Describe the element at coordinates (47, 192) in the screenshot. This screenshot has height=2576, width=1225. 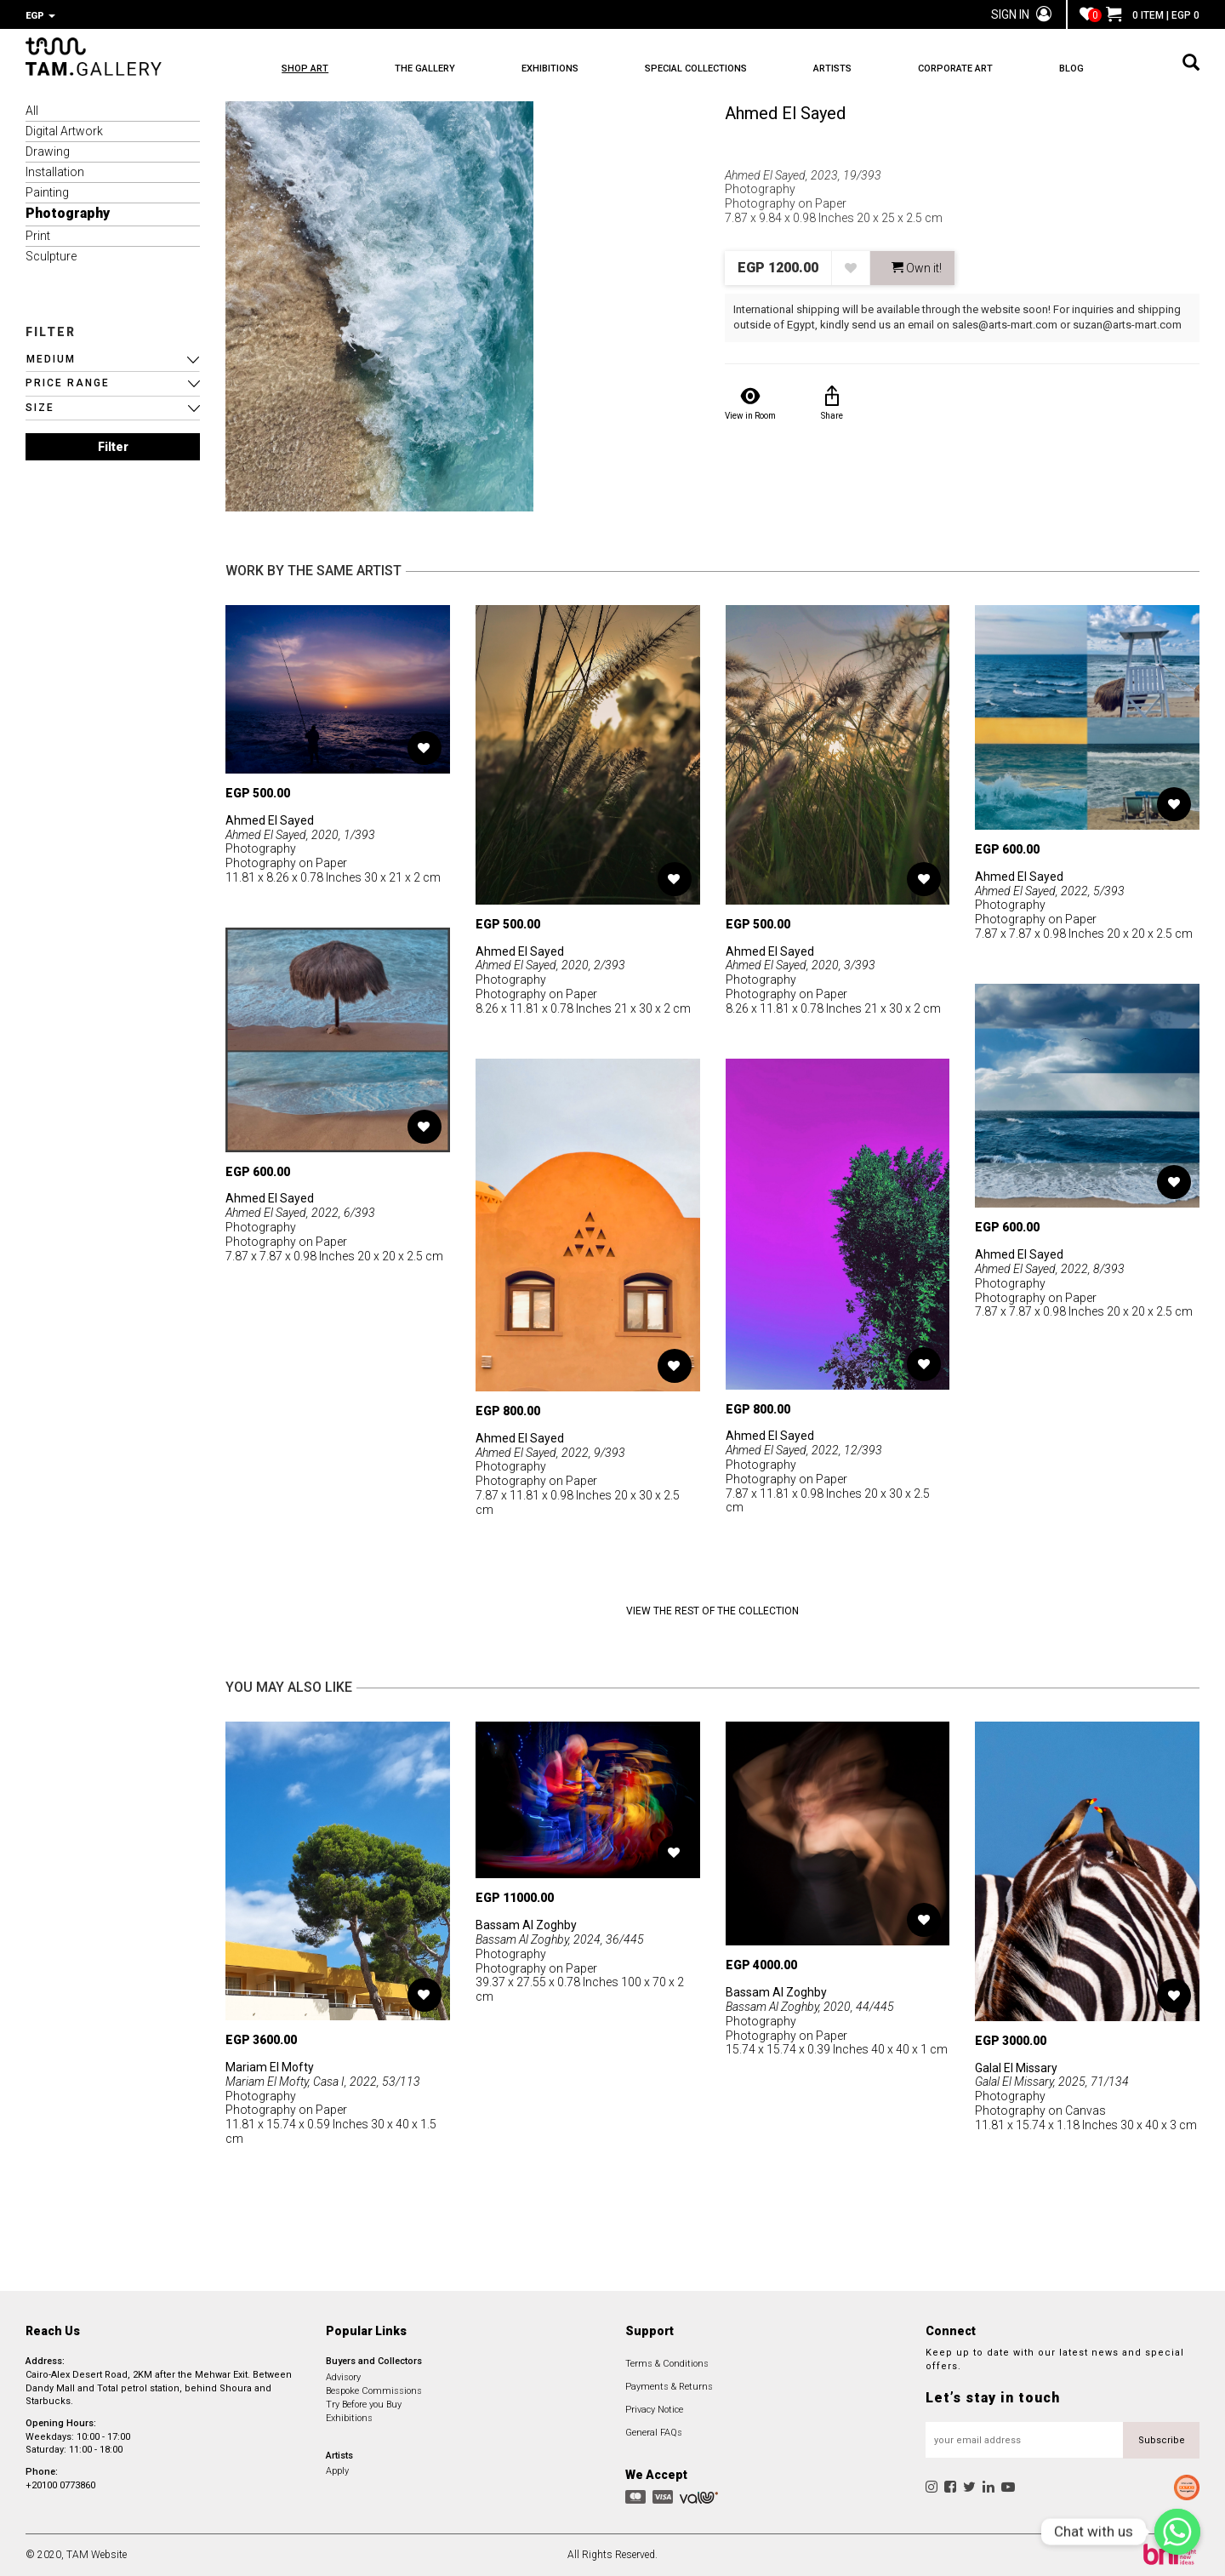
I see `Painting` at that location.